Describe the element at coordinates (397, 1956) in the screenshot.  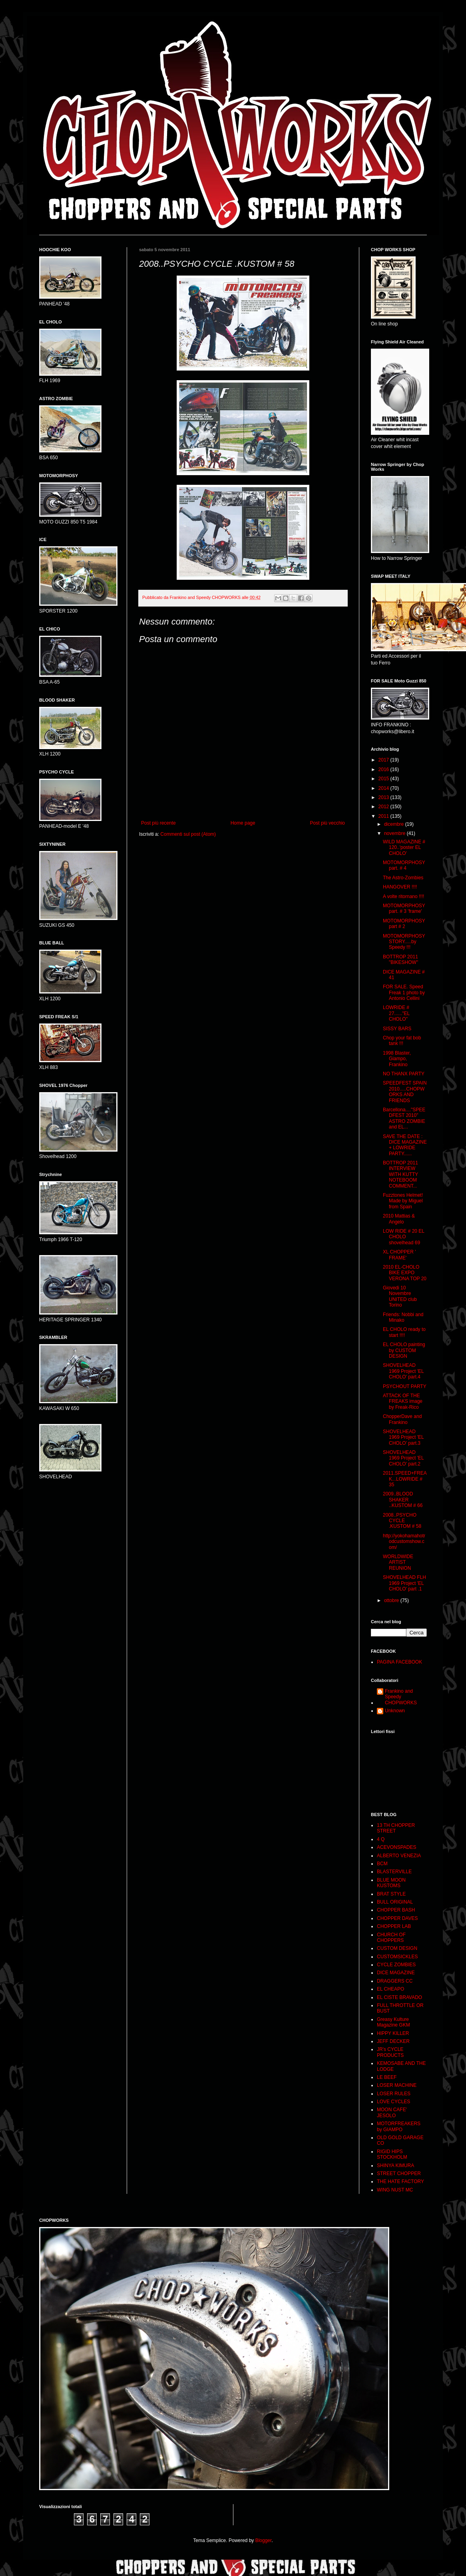
I see `CUSTOMSICKLES` at that location.